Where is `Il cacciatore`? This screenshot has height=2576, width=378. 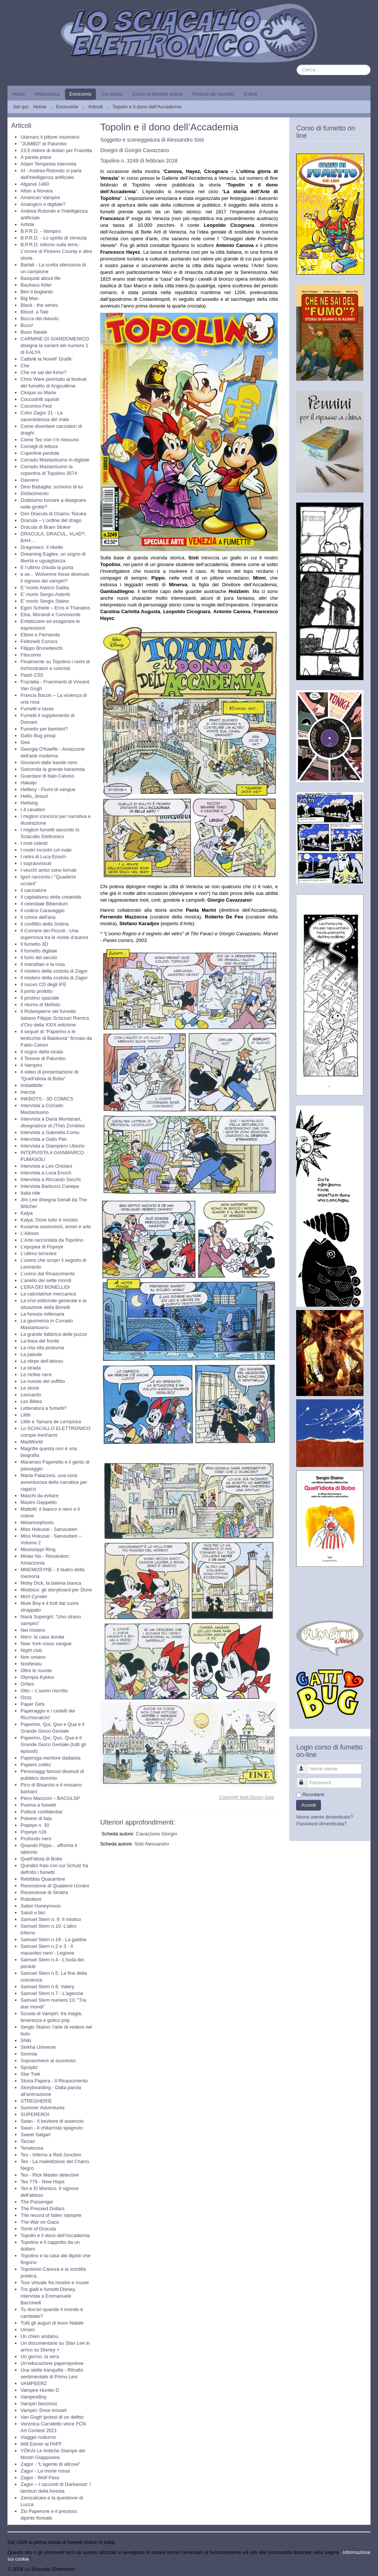 Il cacciatore is located at coordinates (33, 890).